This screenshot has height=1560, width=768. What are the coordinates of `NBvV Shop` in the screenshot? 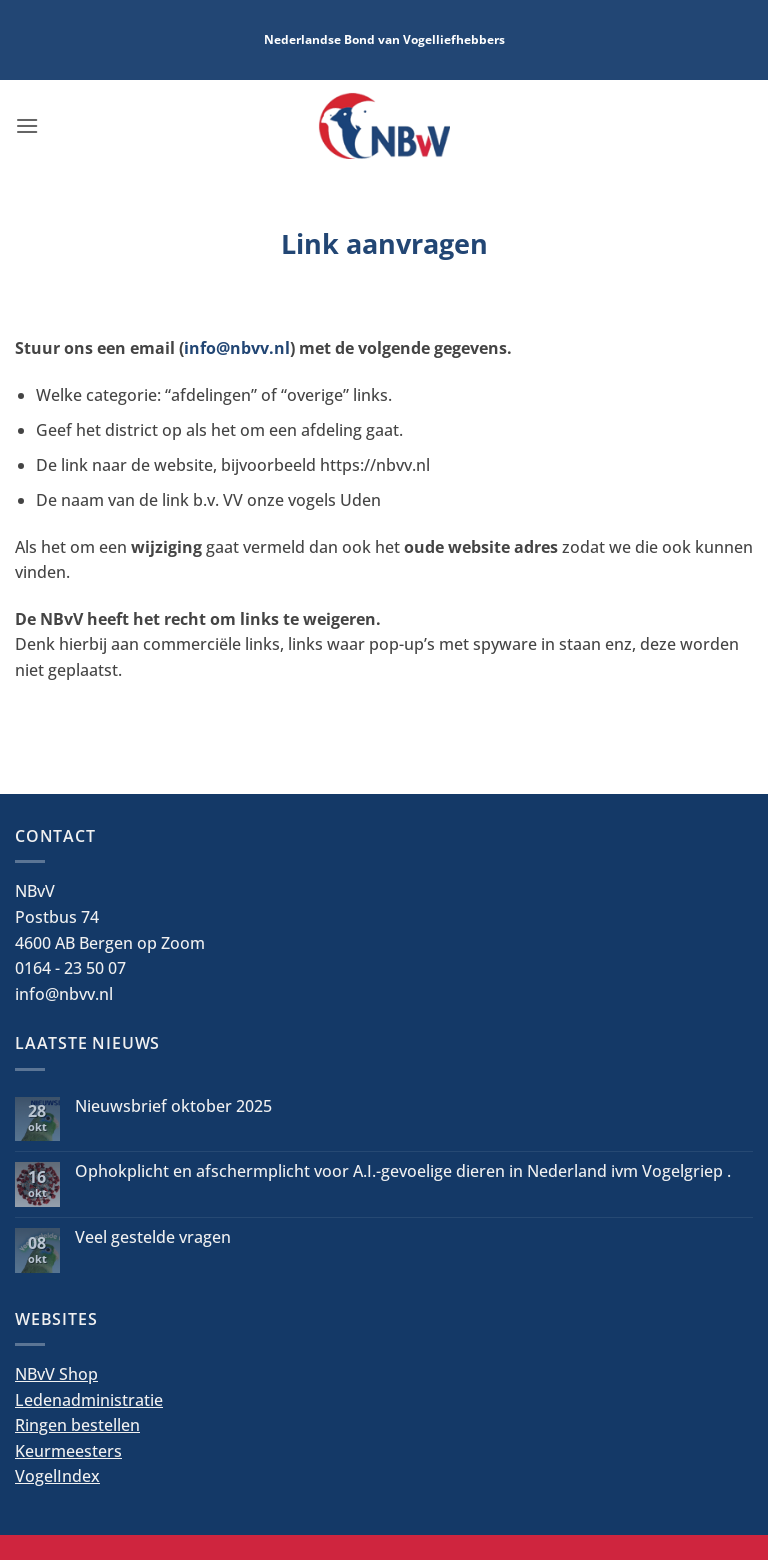 It's located at (56, 1374).